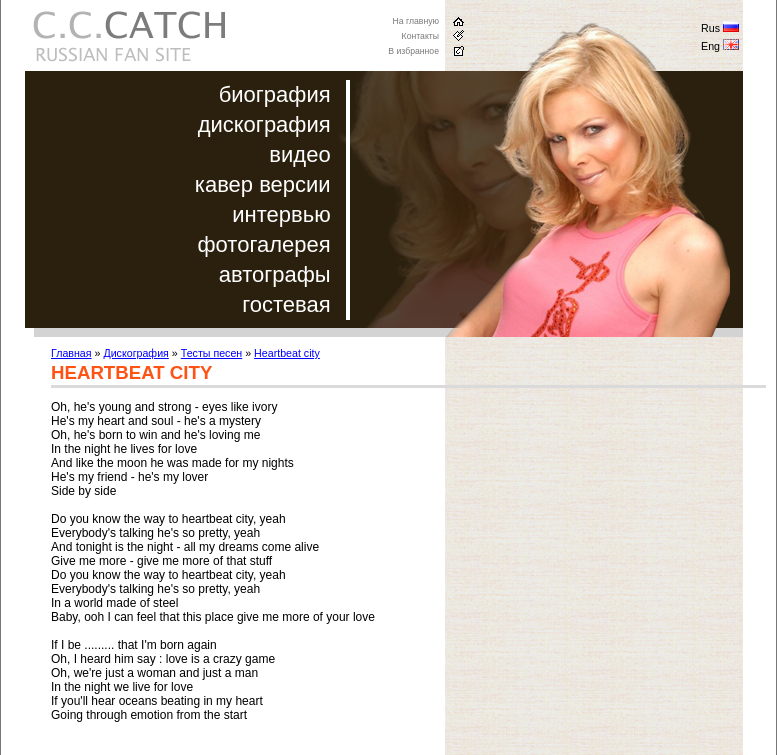  Describe the element at coordinates (275, 274) in the screenshot. I see `автографы` at that location.